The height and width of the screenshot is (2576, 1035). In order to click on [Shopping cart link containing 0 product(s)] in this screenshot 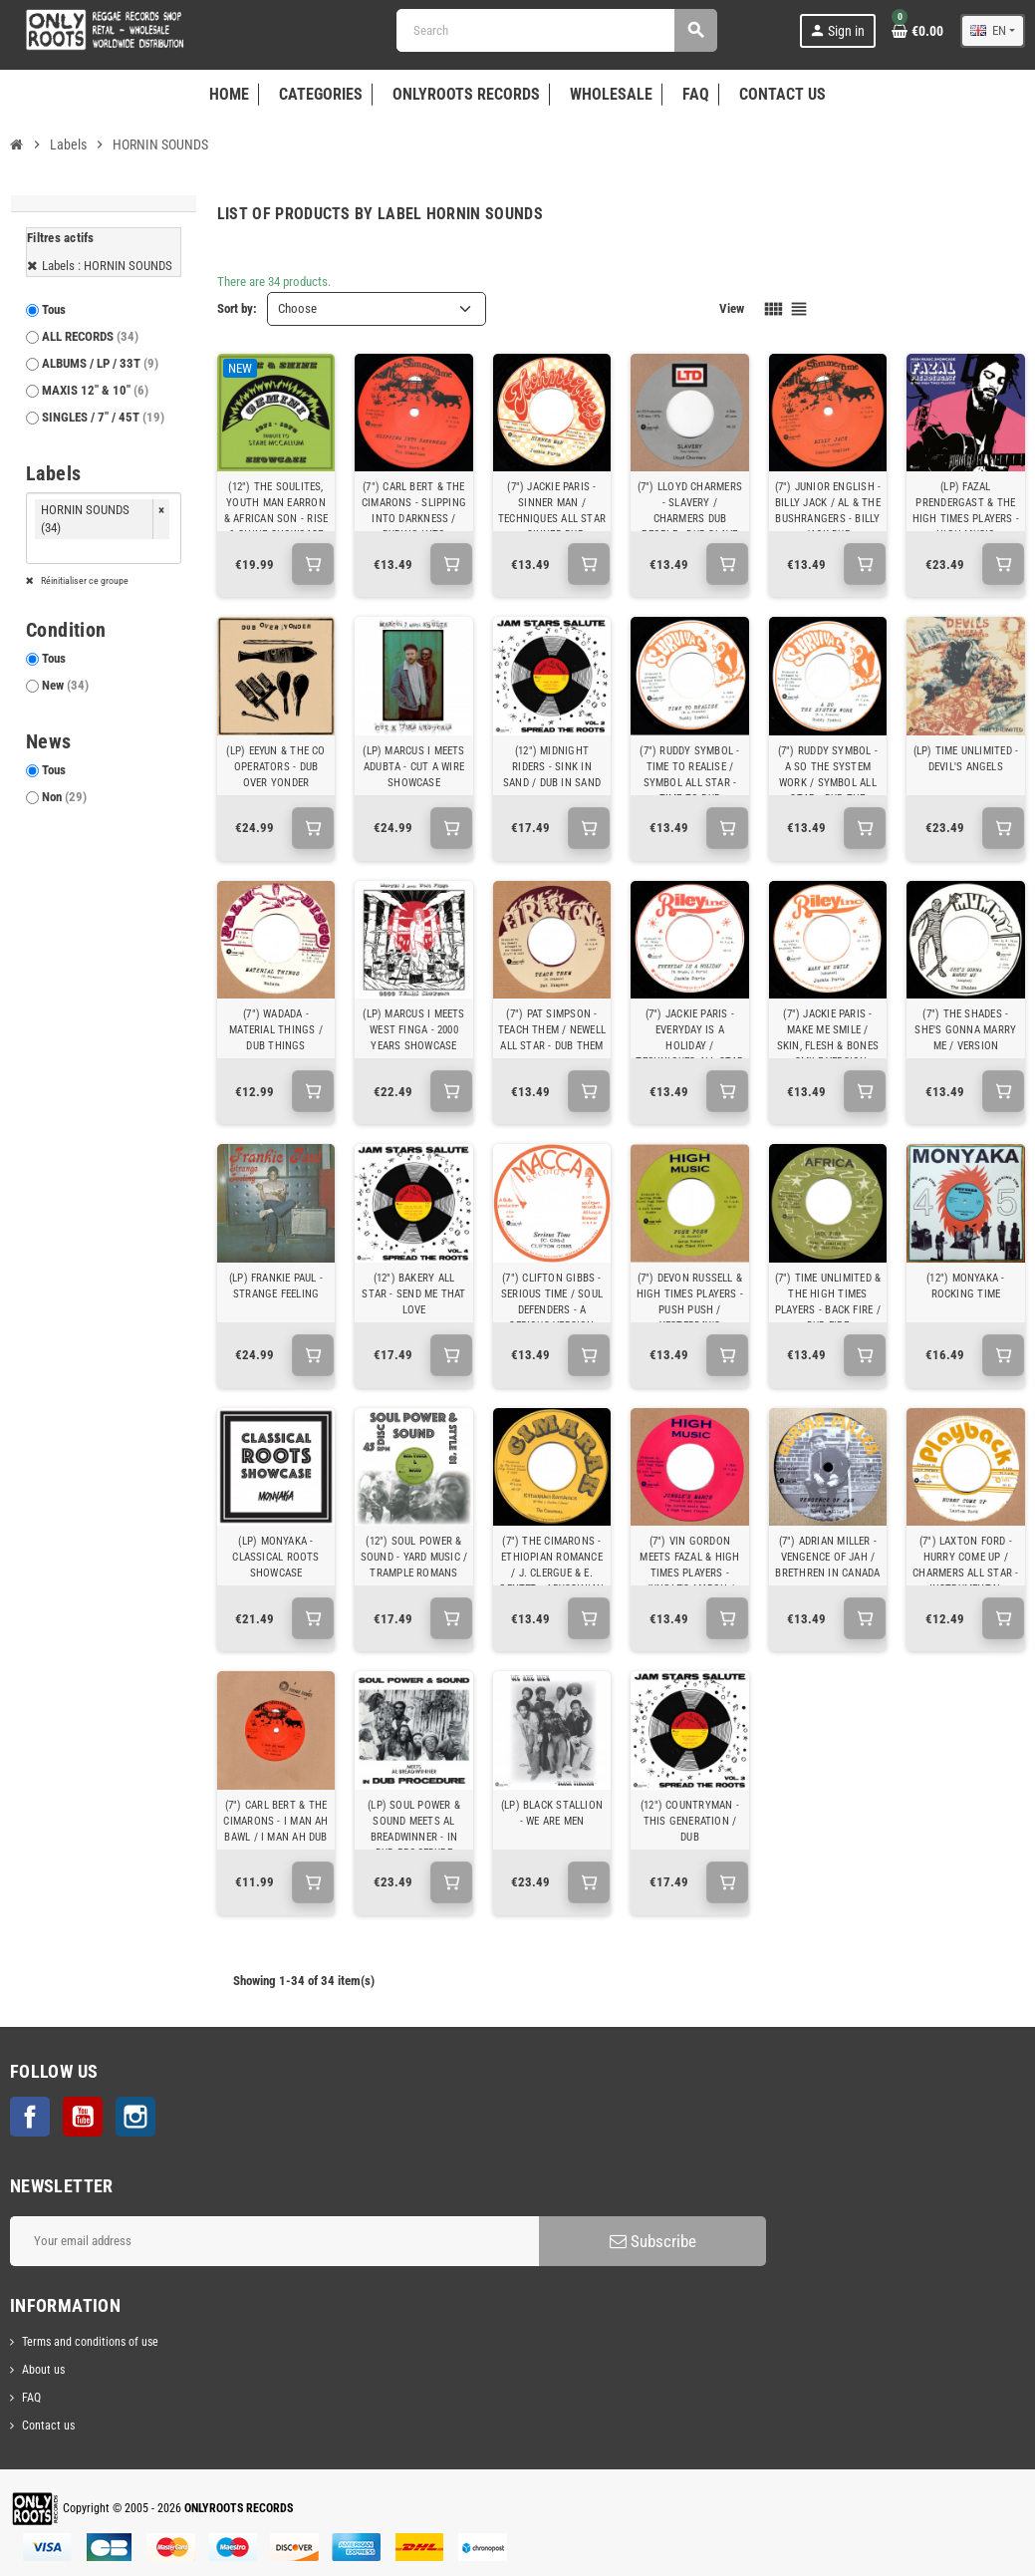, I will do `click(917, 31)`.